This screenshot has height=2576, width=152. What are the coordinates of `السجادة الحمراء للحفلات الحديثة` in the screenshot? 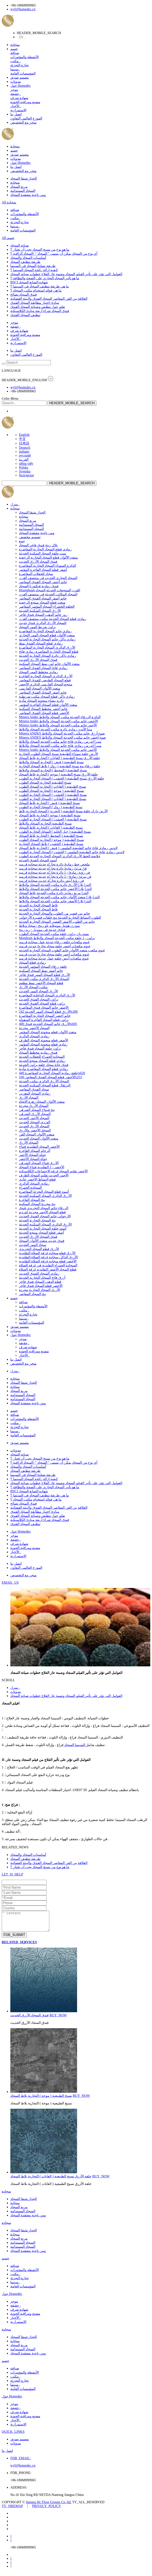 It's located at (42, 1056).